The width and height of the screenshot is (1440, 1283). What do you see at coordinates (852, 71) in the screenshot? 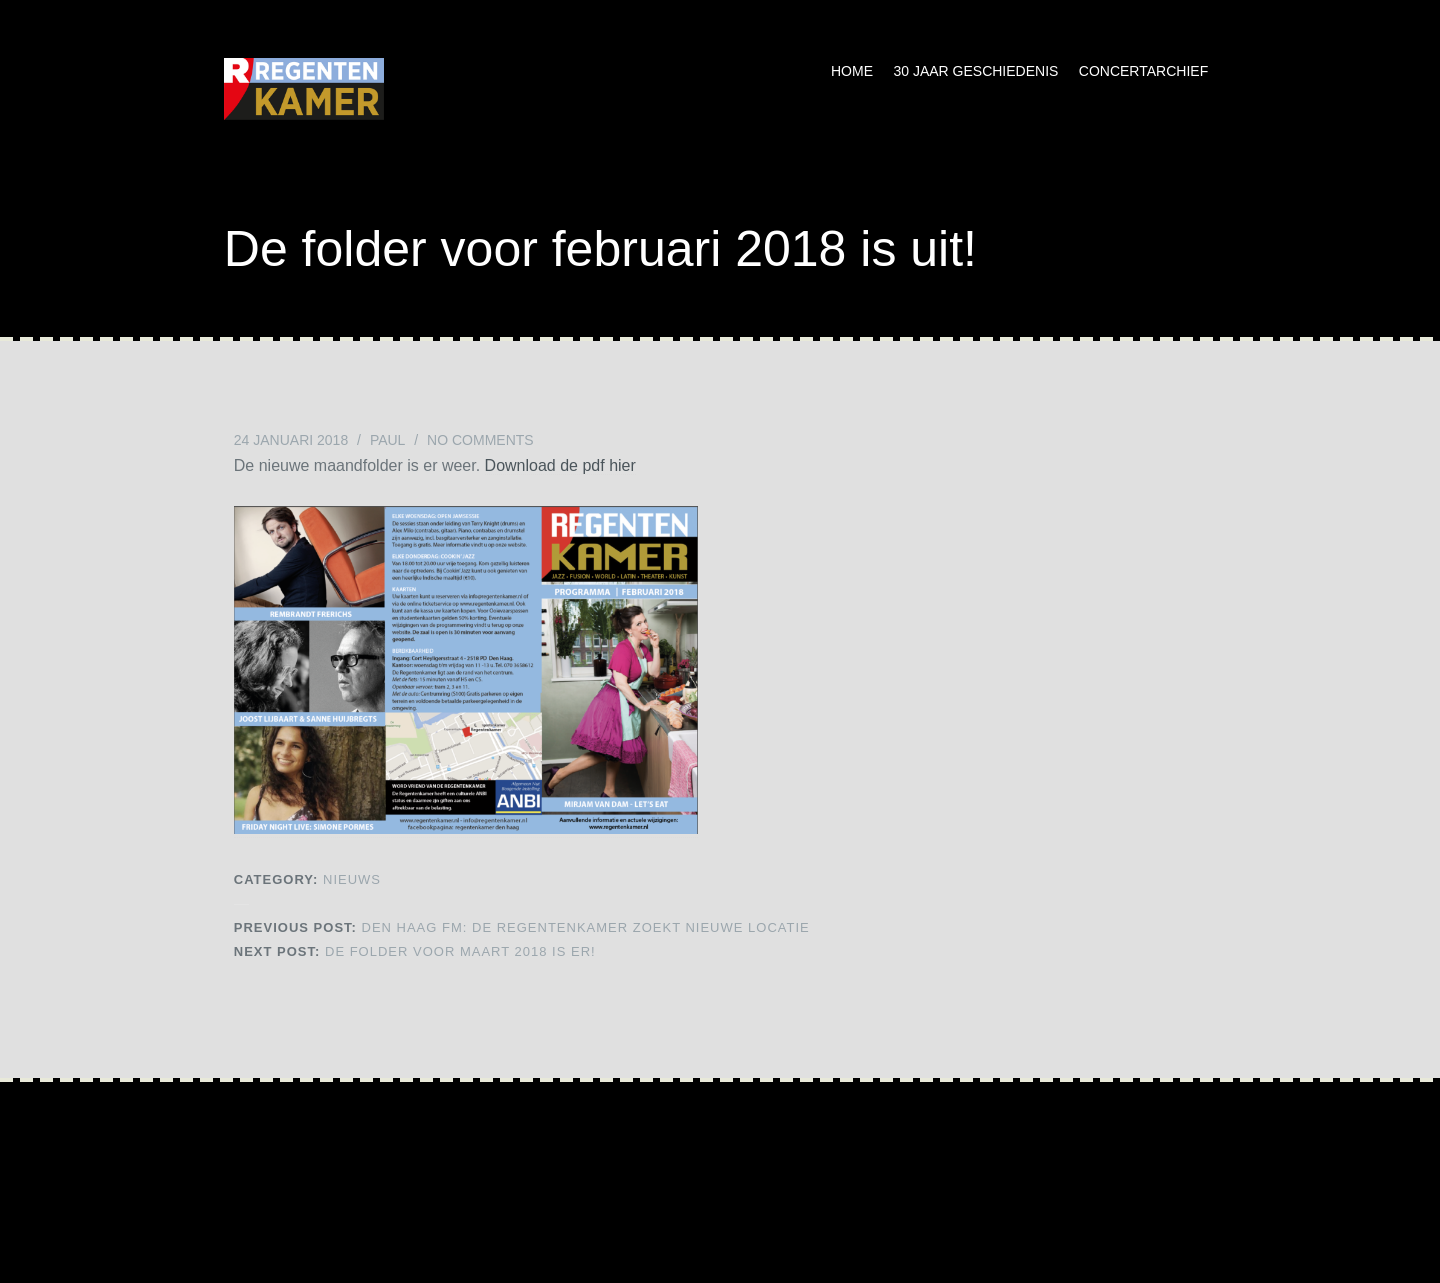
I see `Home` at bounding box center [852, 71].